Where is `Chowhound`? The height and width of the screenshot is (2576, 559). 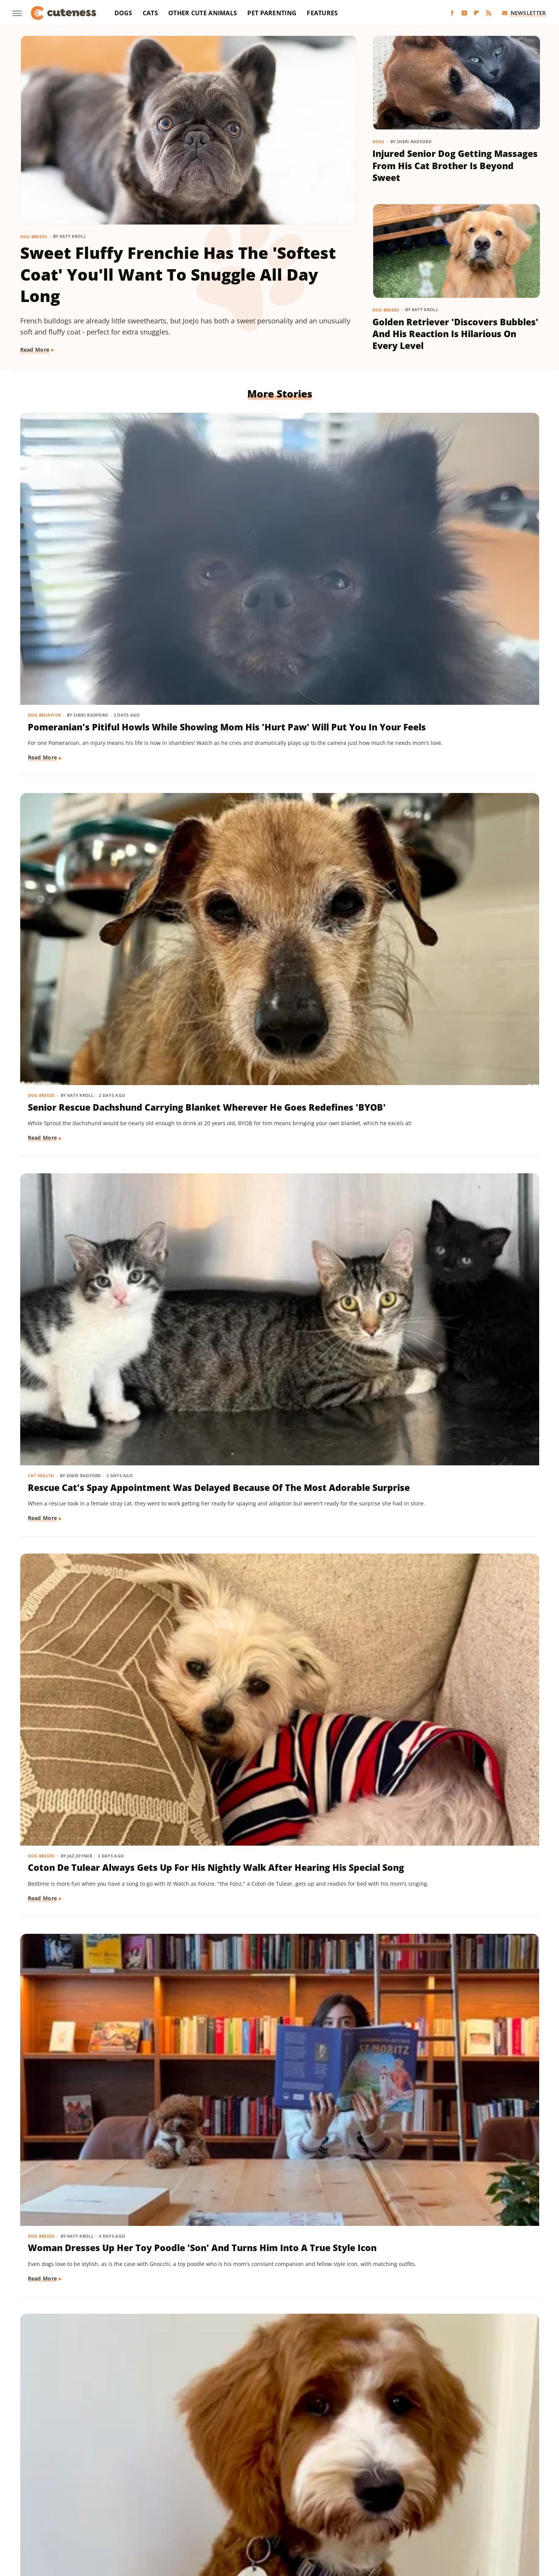 Chowhound is located at coordinates (88, 2497).